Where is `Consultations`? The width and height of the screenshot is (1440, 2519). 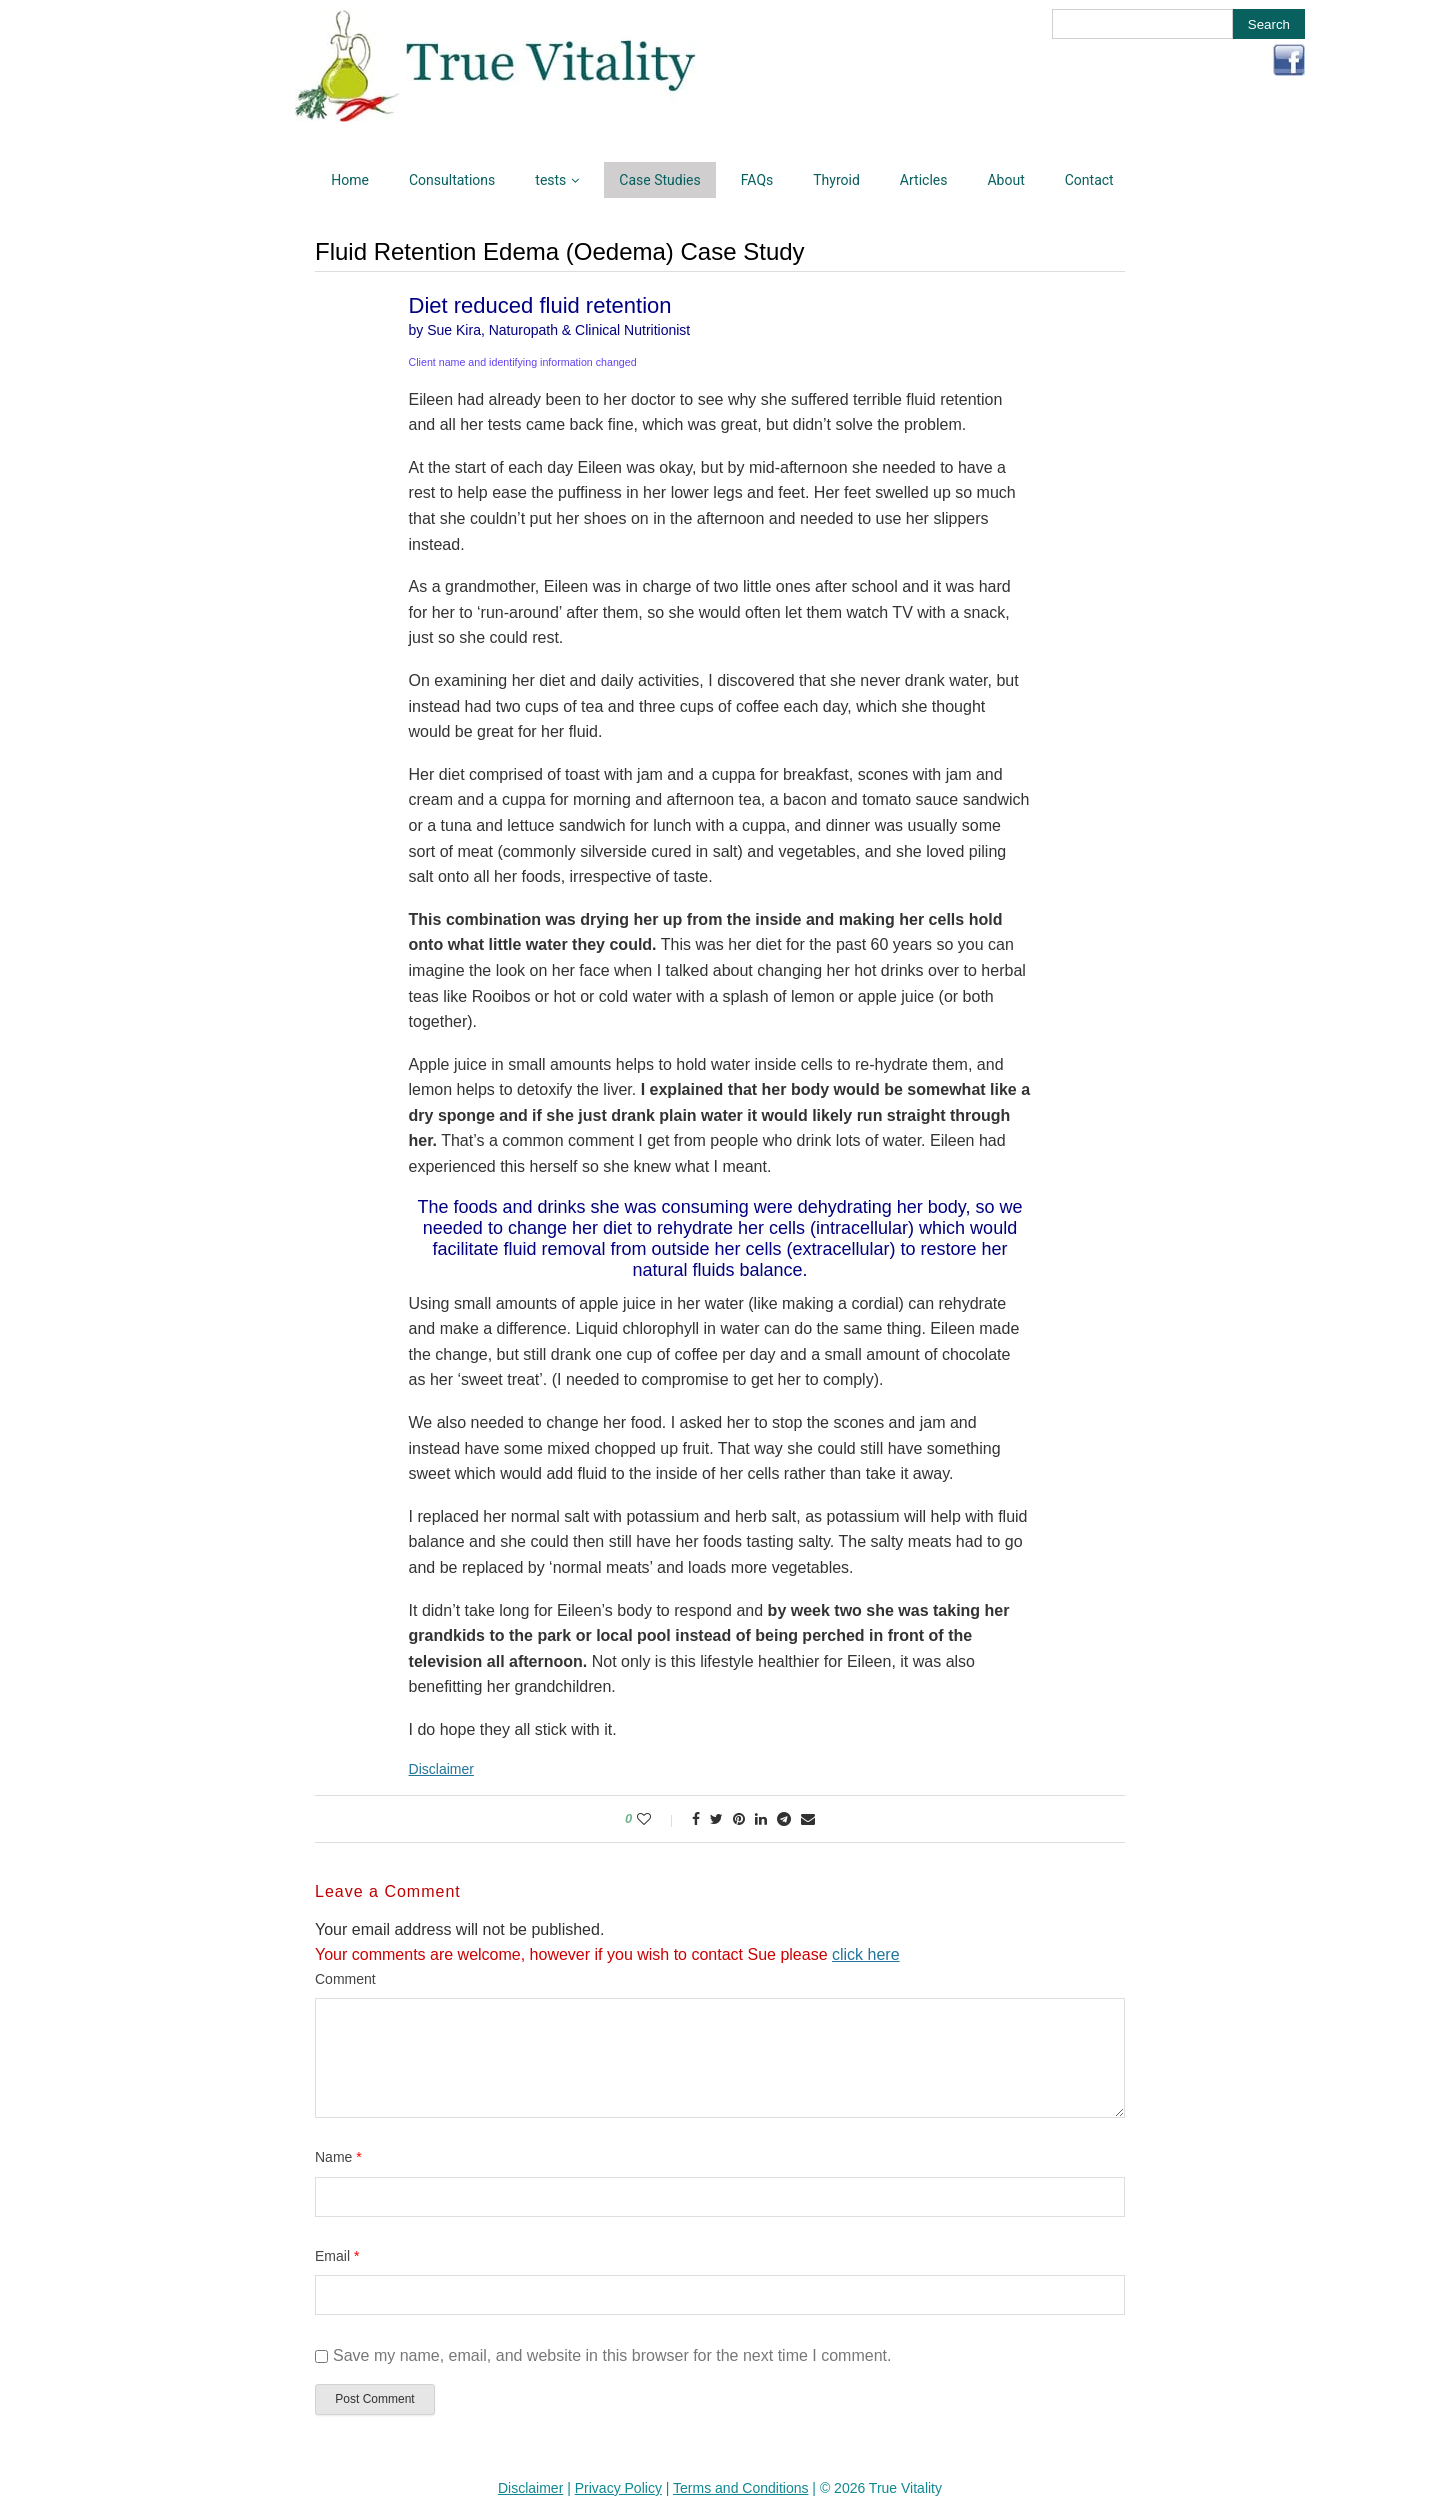
Consultations is located at coordinates (452, 180).